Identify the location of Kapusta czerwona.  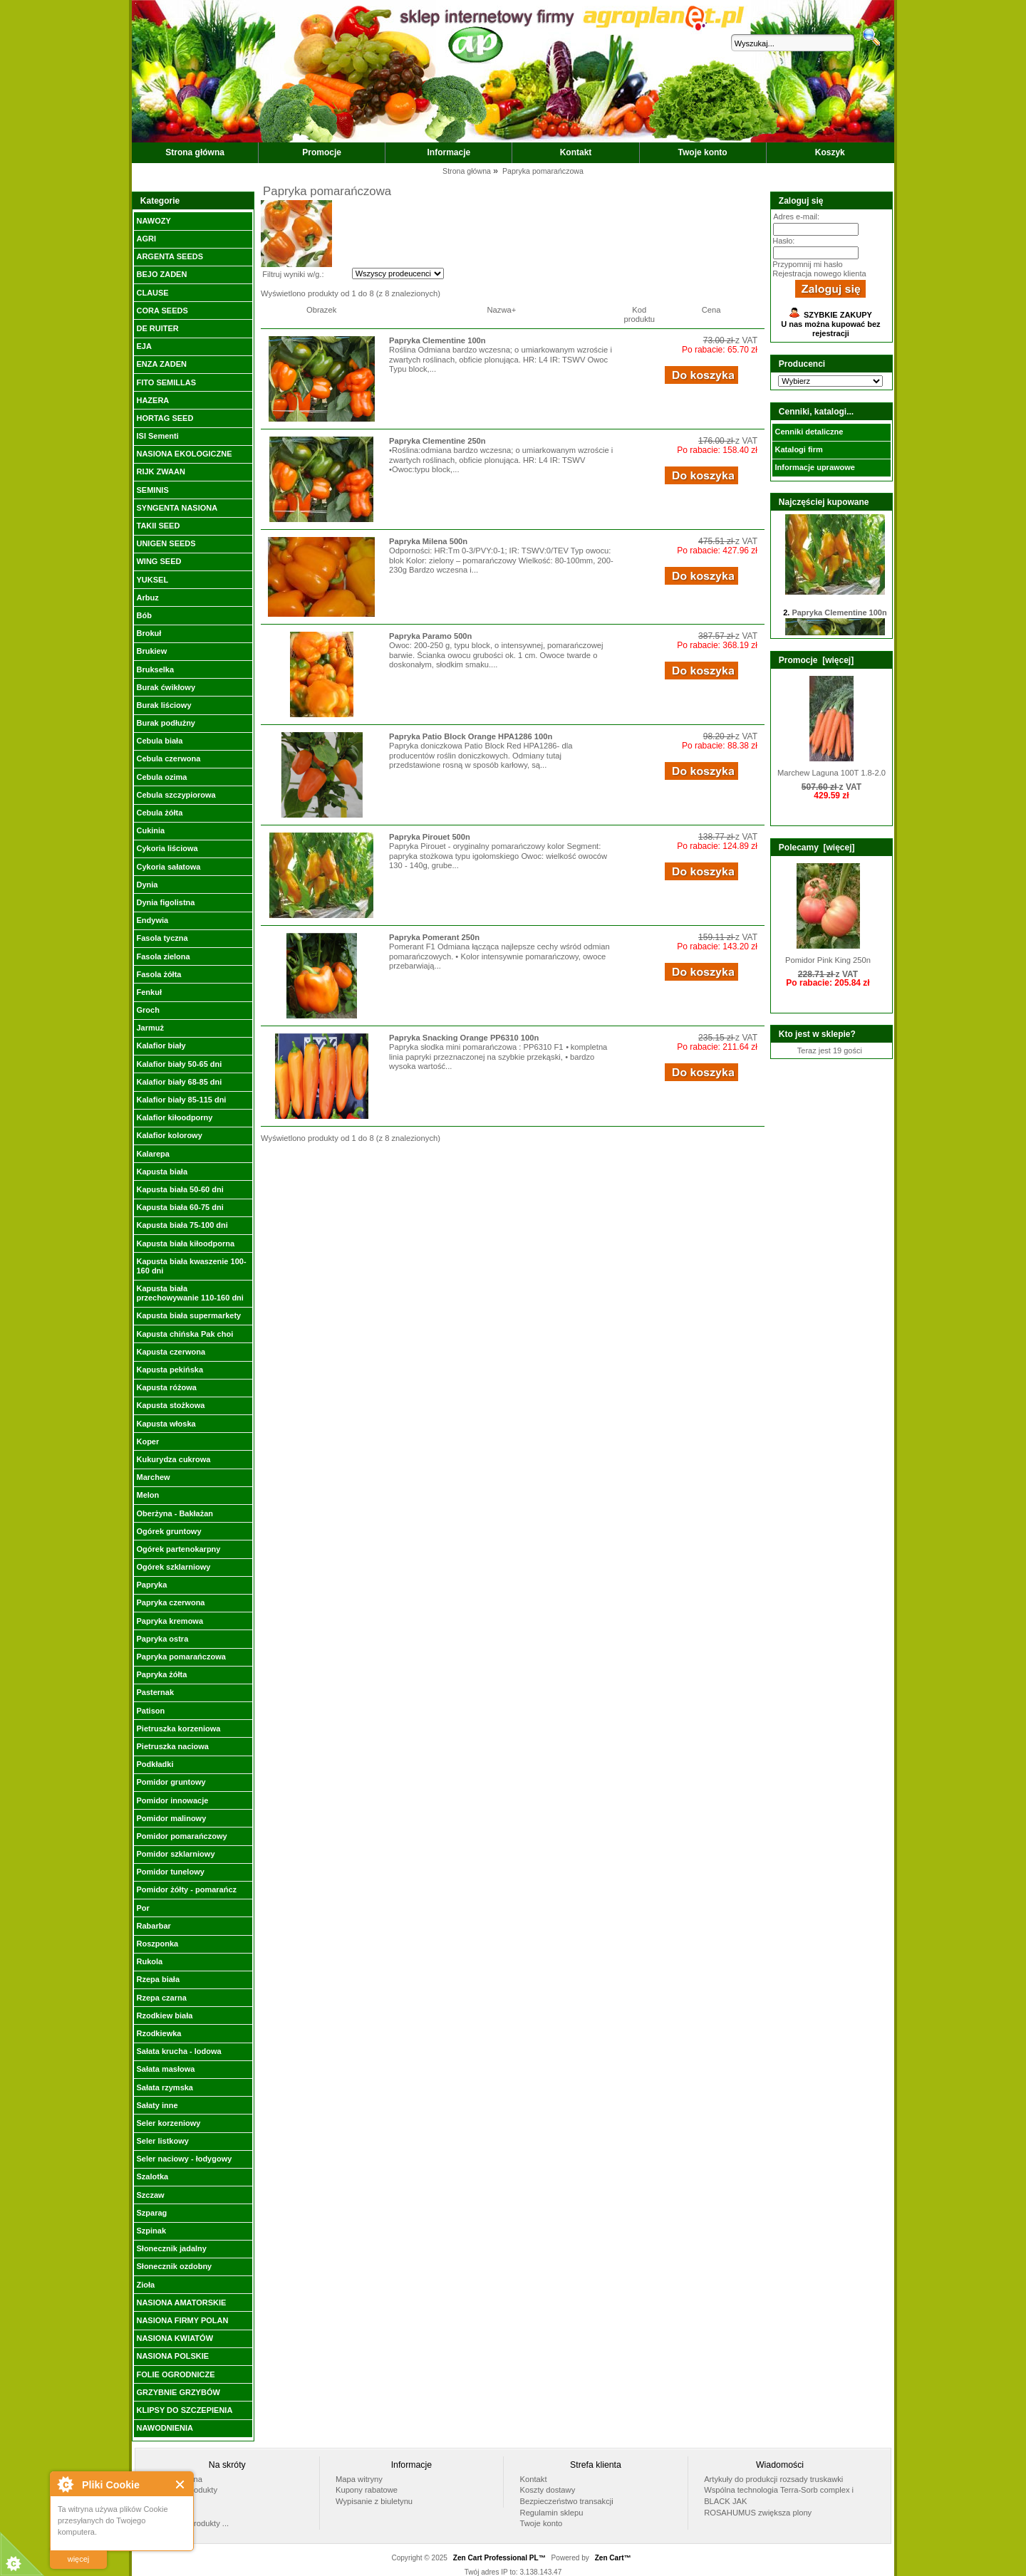
(170, 1351).